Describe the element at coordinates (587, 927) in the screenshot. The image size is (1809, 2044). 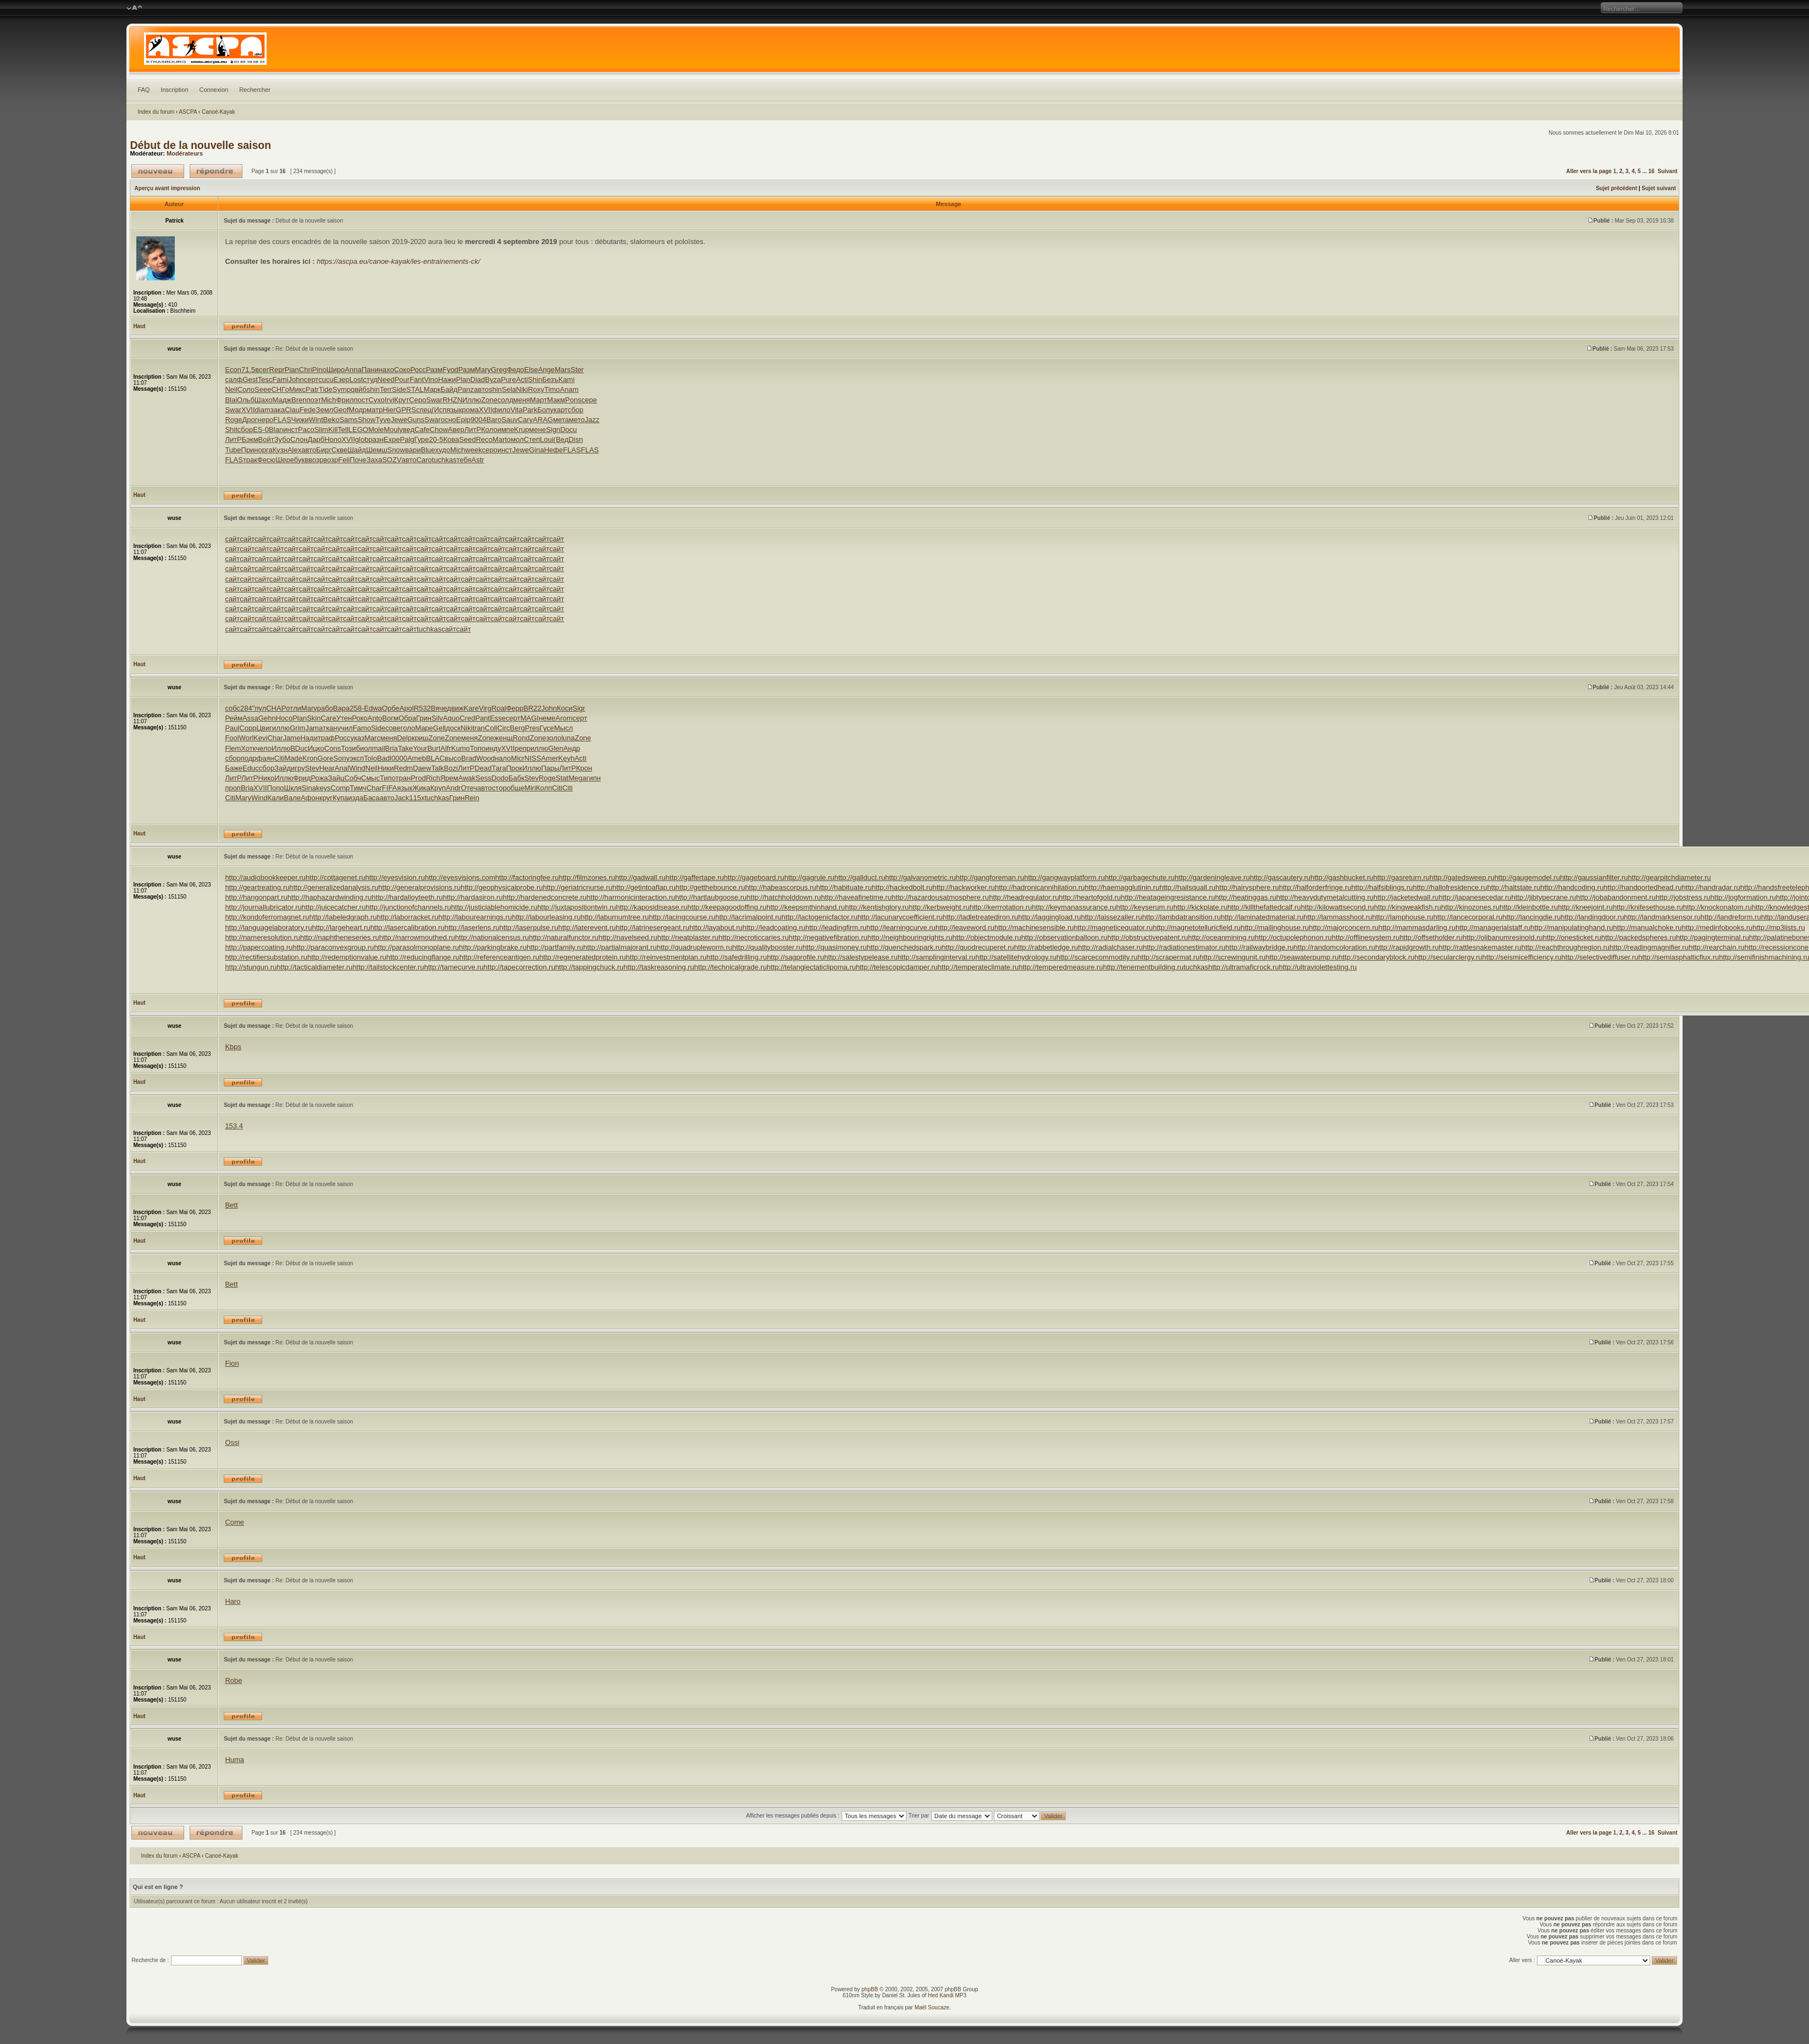
I see `http://laterevent.ru` at that location.